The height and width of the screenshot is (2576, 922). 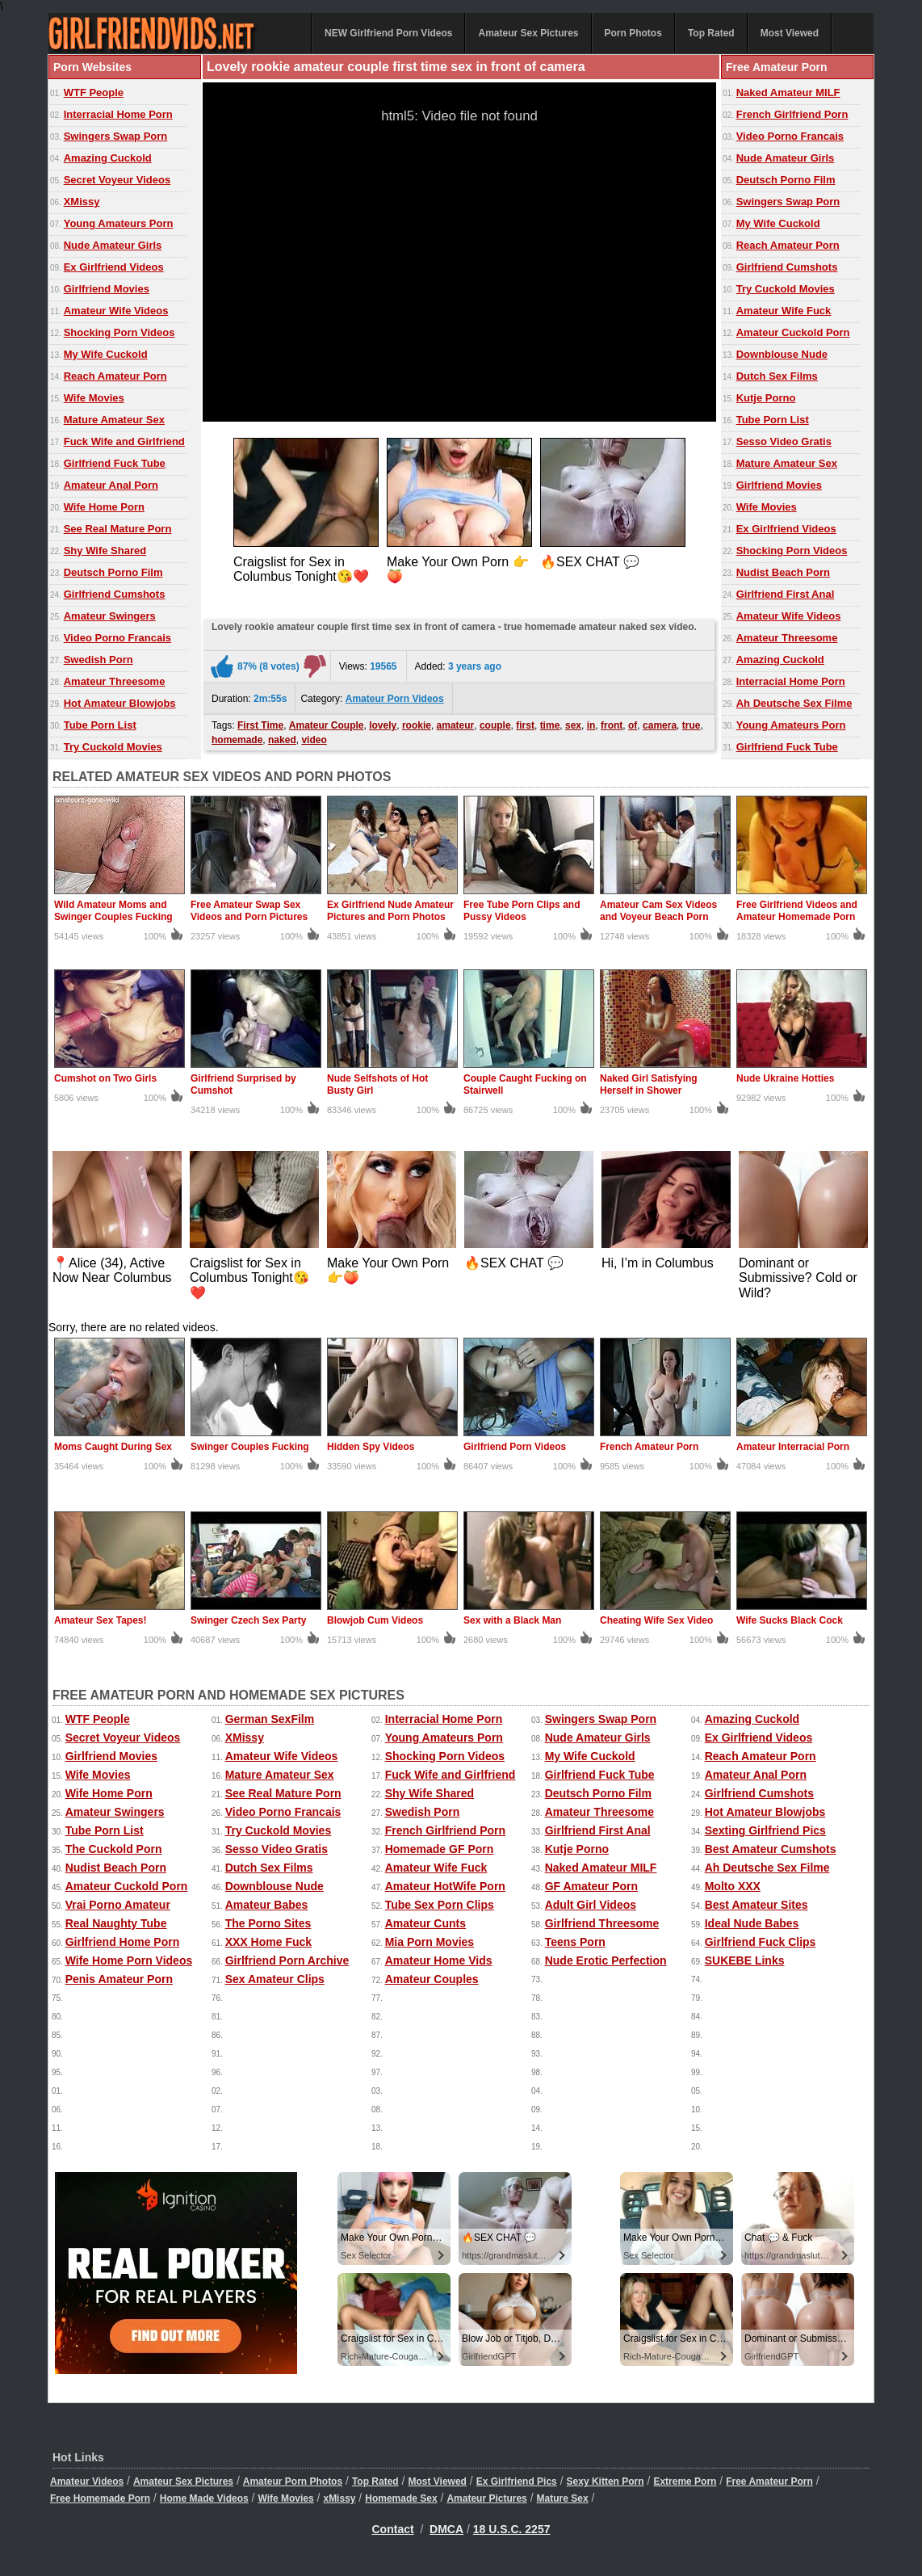 I want to click on Nude Erotic Perfection, so click(x=606, y=1960).